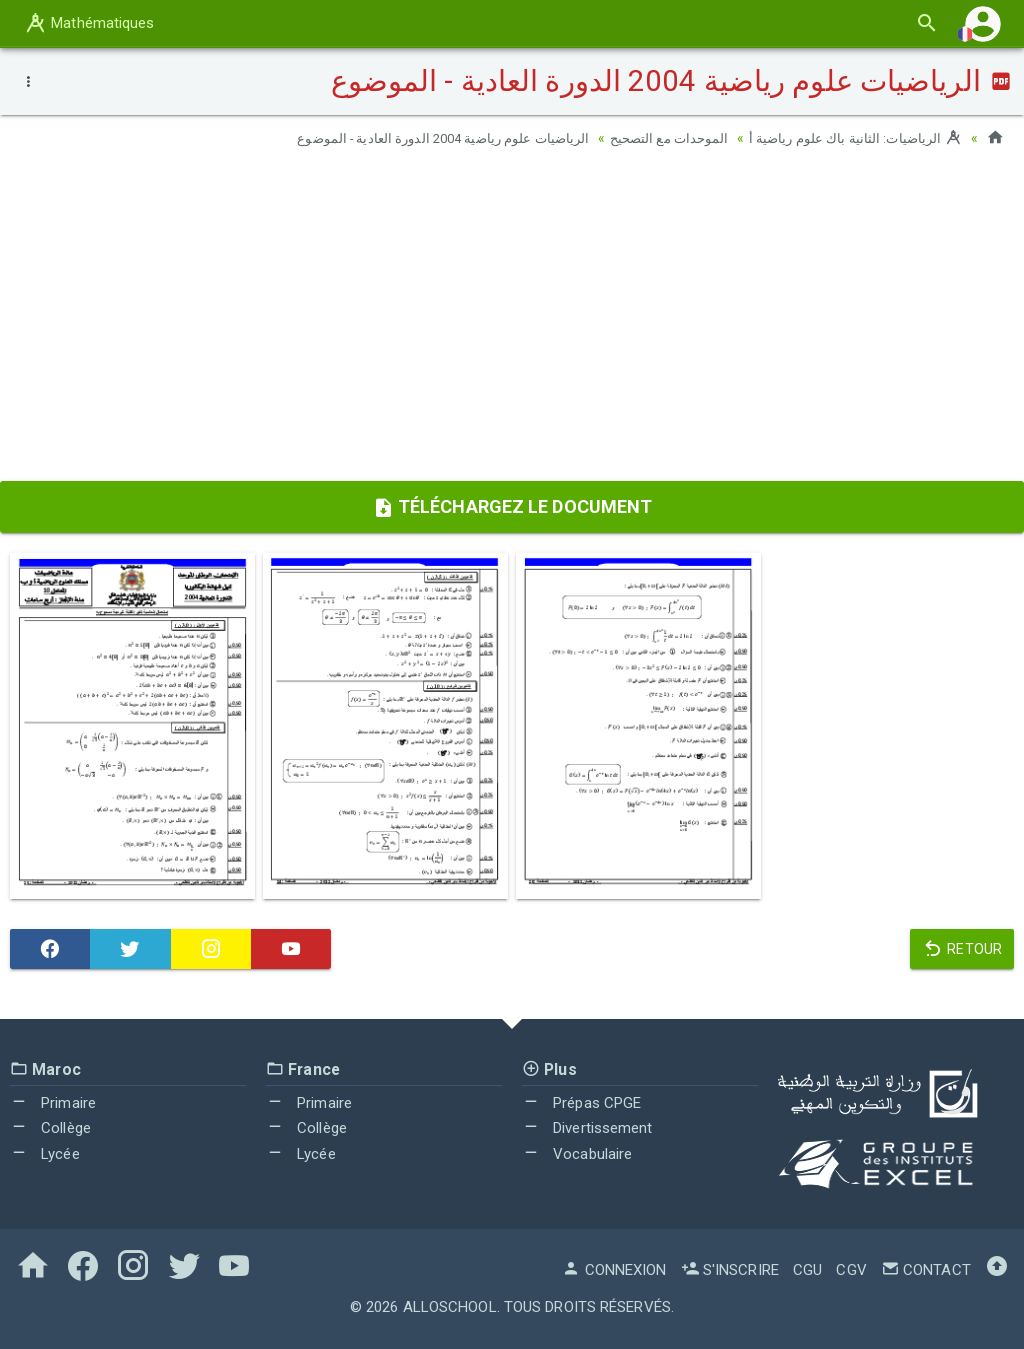  Describe the element at coordinates (656, 138) in the screenshot. I see `الموحدات مع التصحيح` at that location.